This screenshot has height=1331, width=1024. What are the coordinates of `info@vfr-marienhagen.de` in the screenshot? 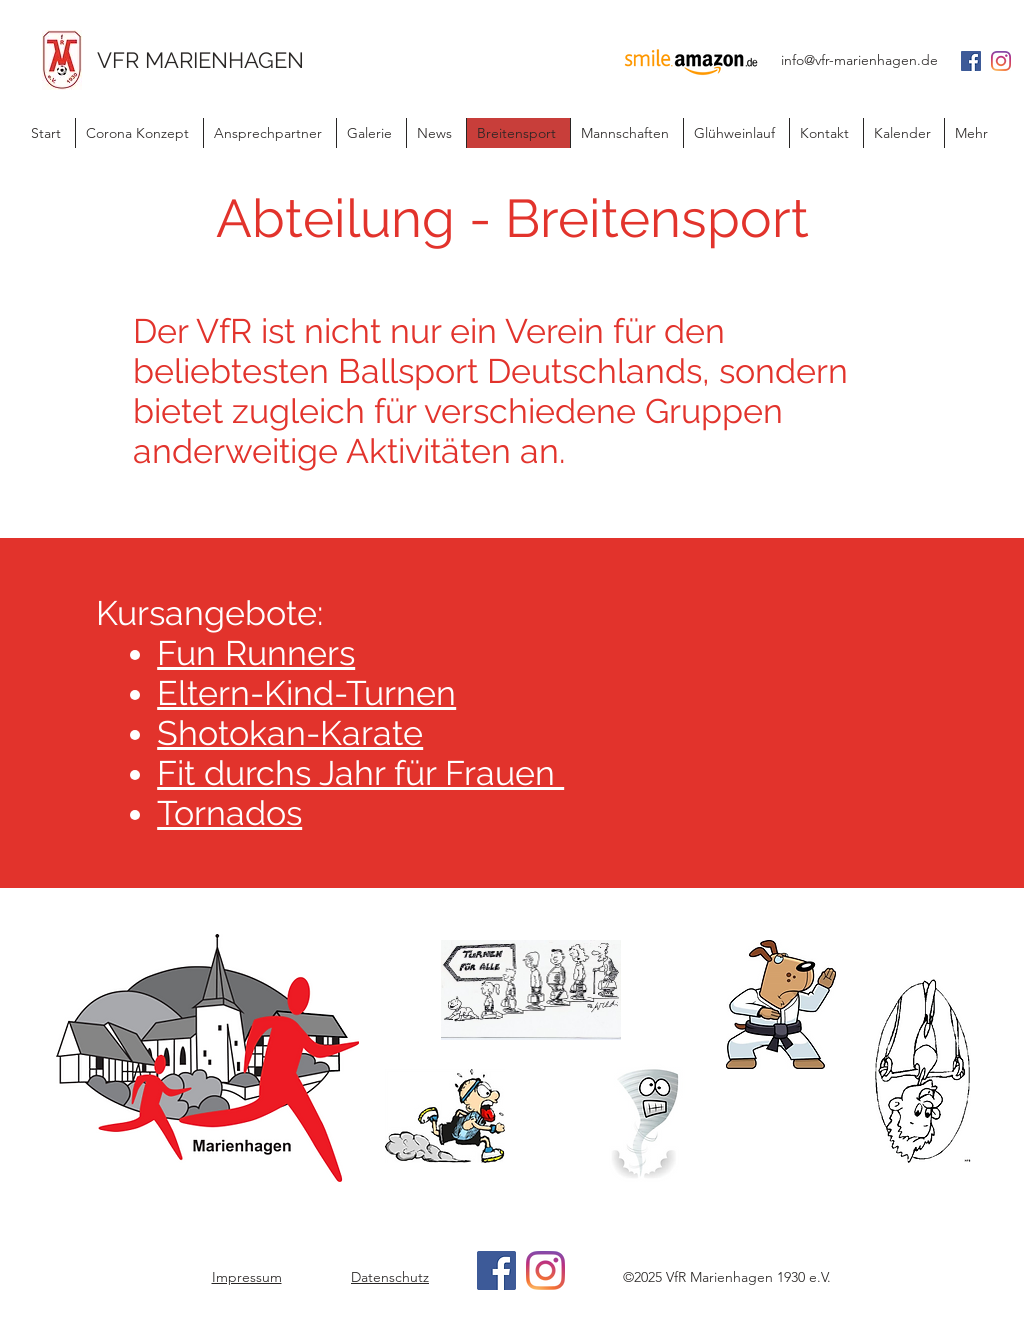 It's located at (859, 60).